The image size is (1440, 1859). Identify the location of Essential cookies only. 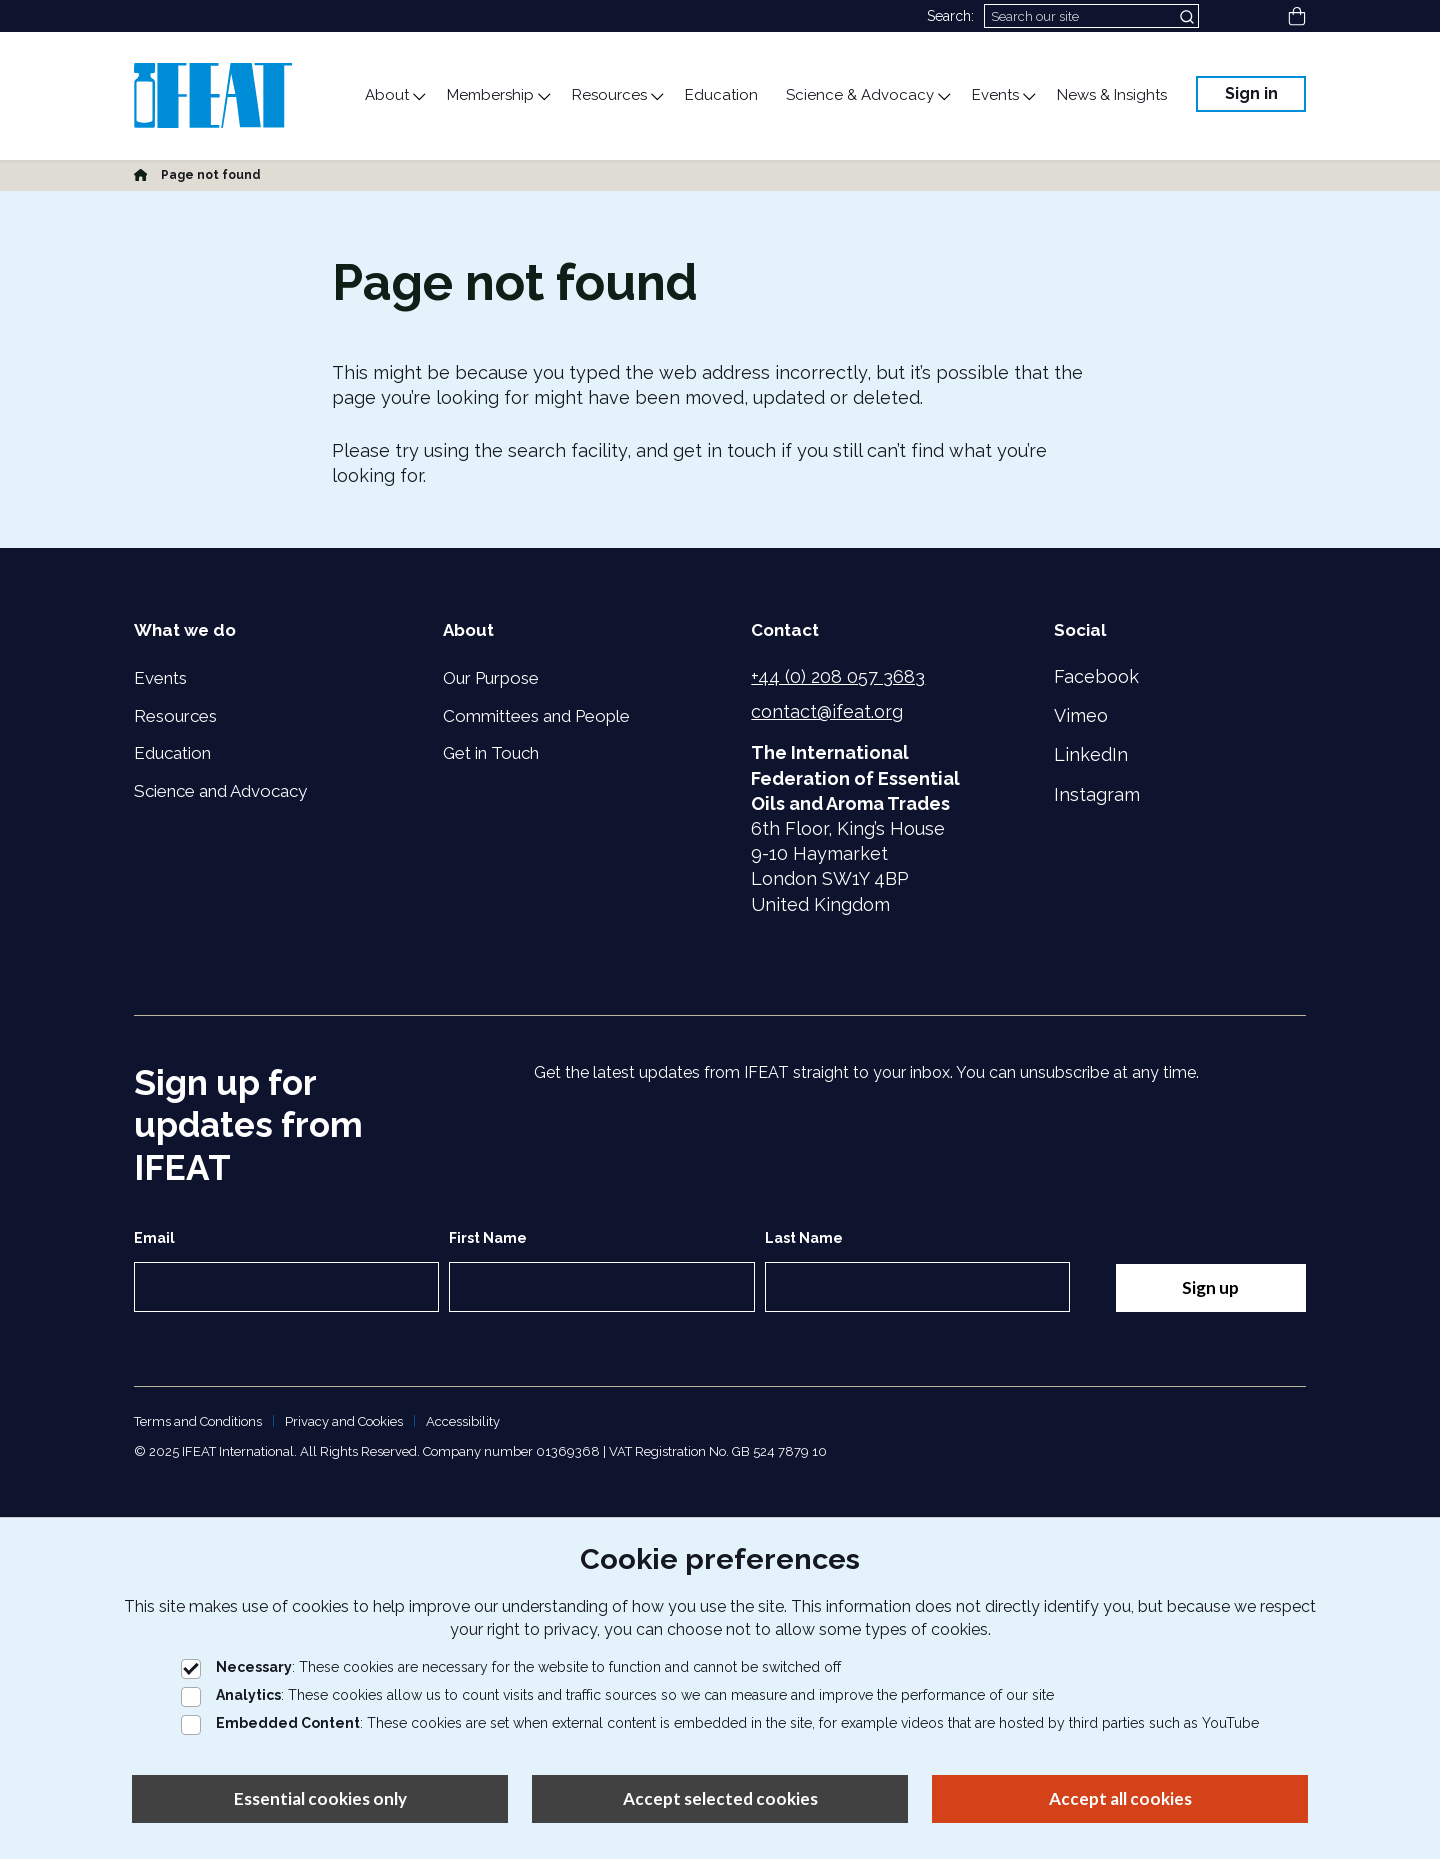
(320, 1798).